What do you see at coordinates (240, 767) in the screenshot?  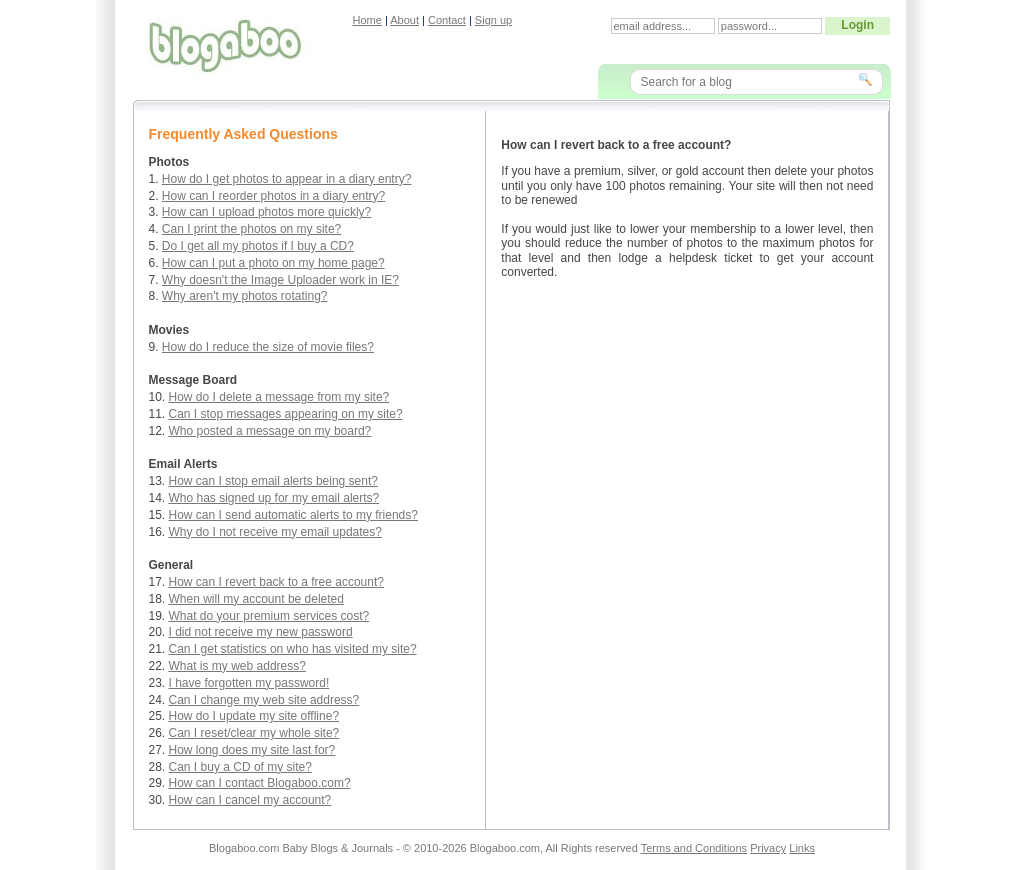 I see `Can I buy a CD of my site?` at bounding box center [240, 767].